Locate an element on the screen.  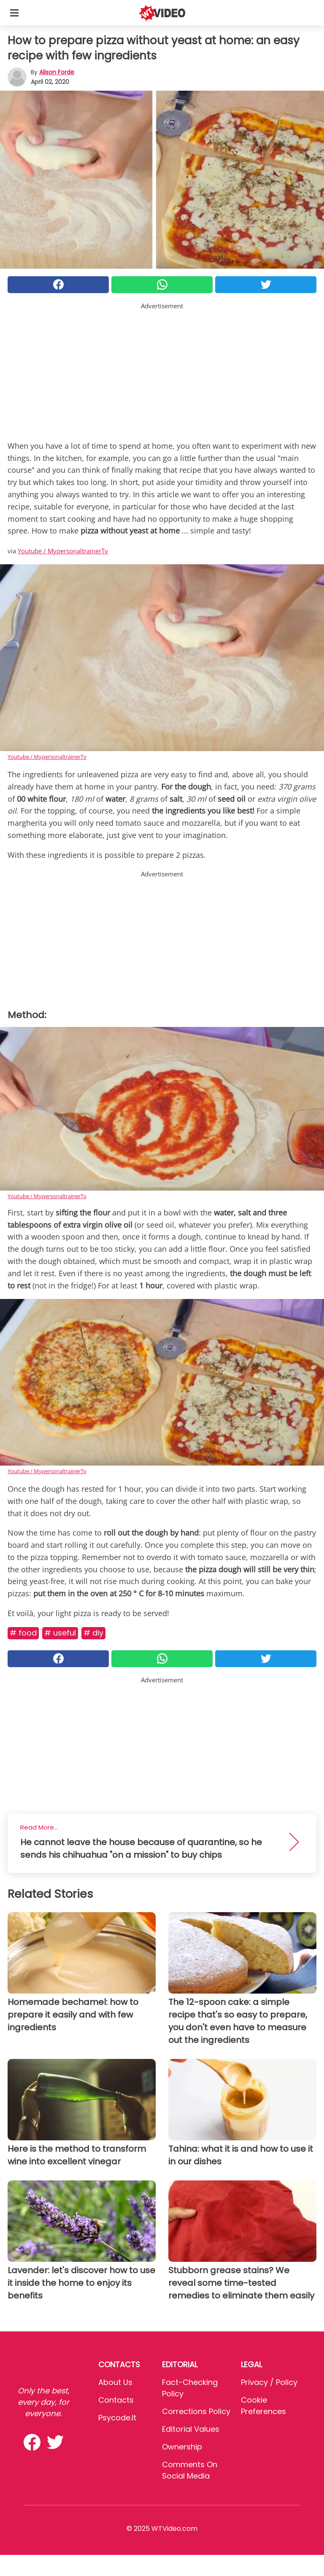
Corrections Policy is located at coordinates (196, 2411).